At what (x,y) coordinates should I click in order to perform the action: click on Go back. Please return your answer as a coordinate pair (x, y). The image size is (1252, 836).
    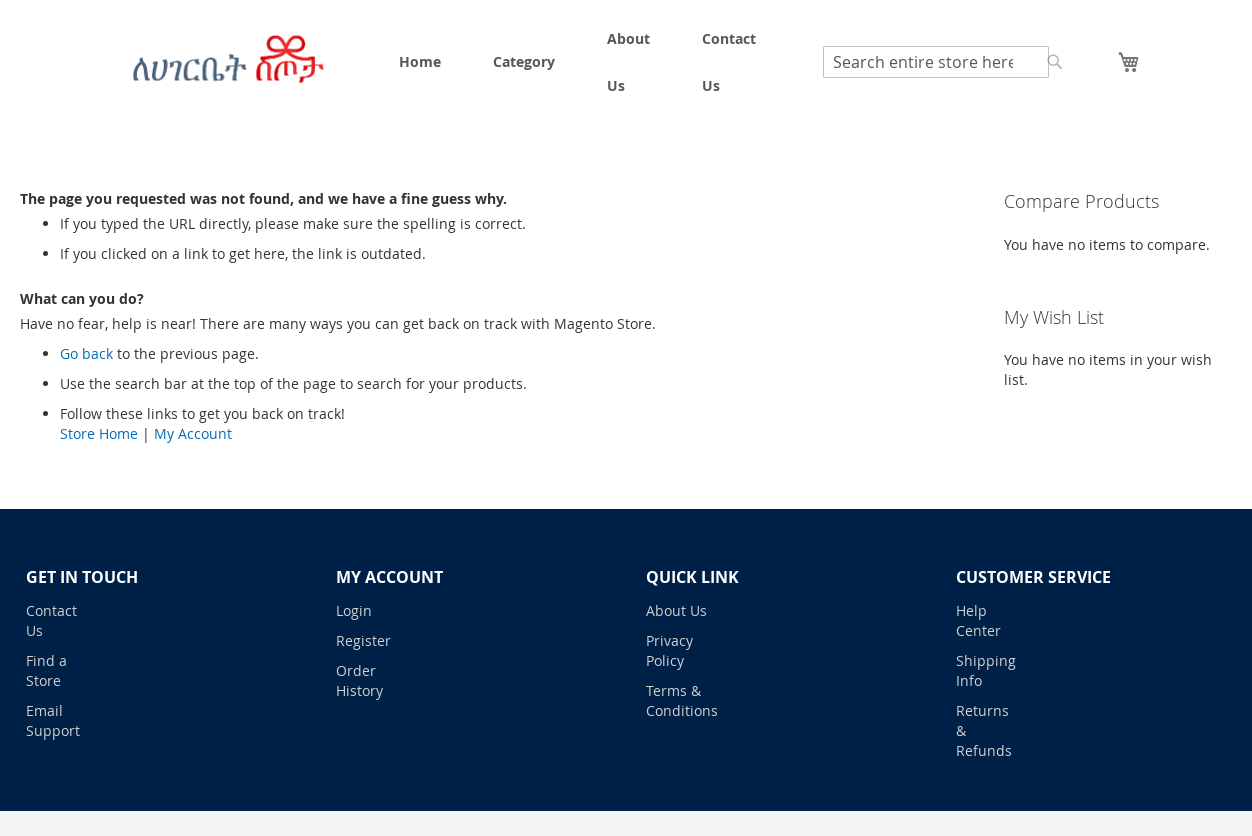
    Looking at the image, I should click on (86, 353).